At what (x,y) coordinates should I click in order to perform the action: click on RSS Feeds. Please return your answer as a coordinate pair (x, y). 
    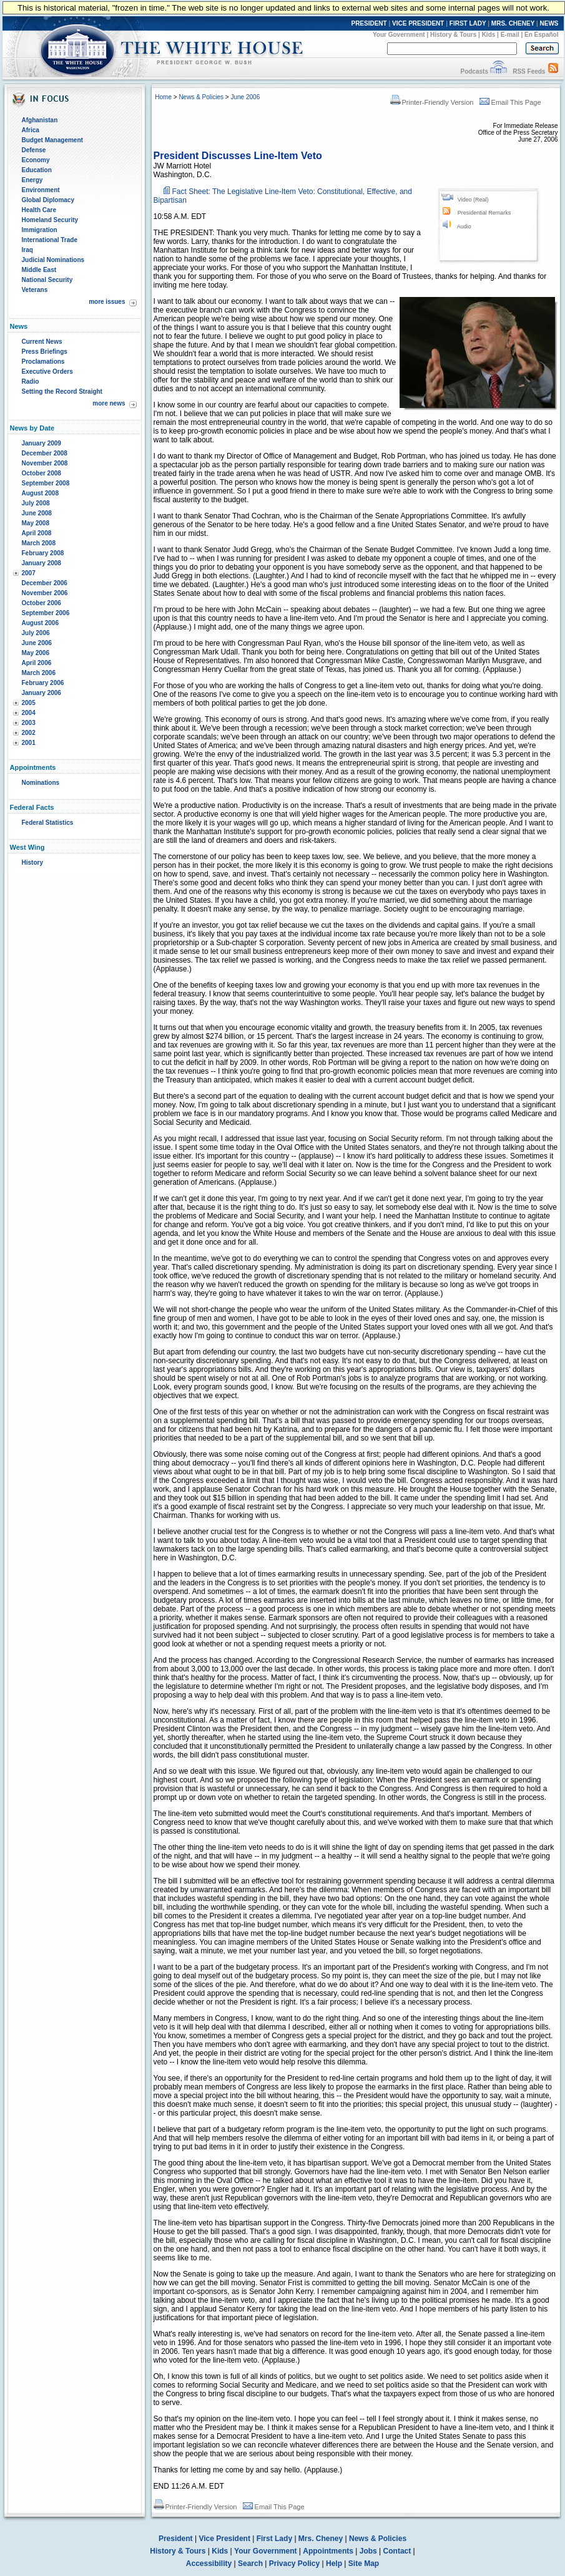
    Looking at the image, I should click on (529, 71).